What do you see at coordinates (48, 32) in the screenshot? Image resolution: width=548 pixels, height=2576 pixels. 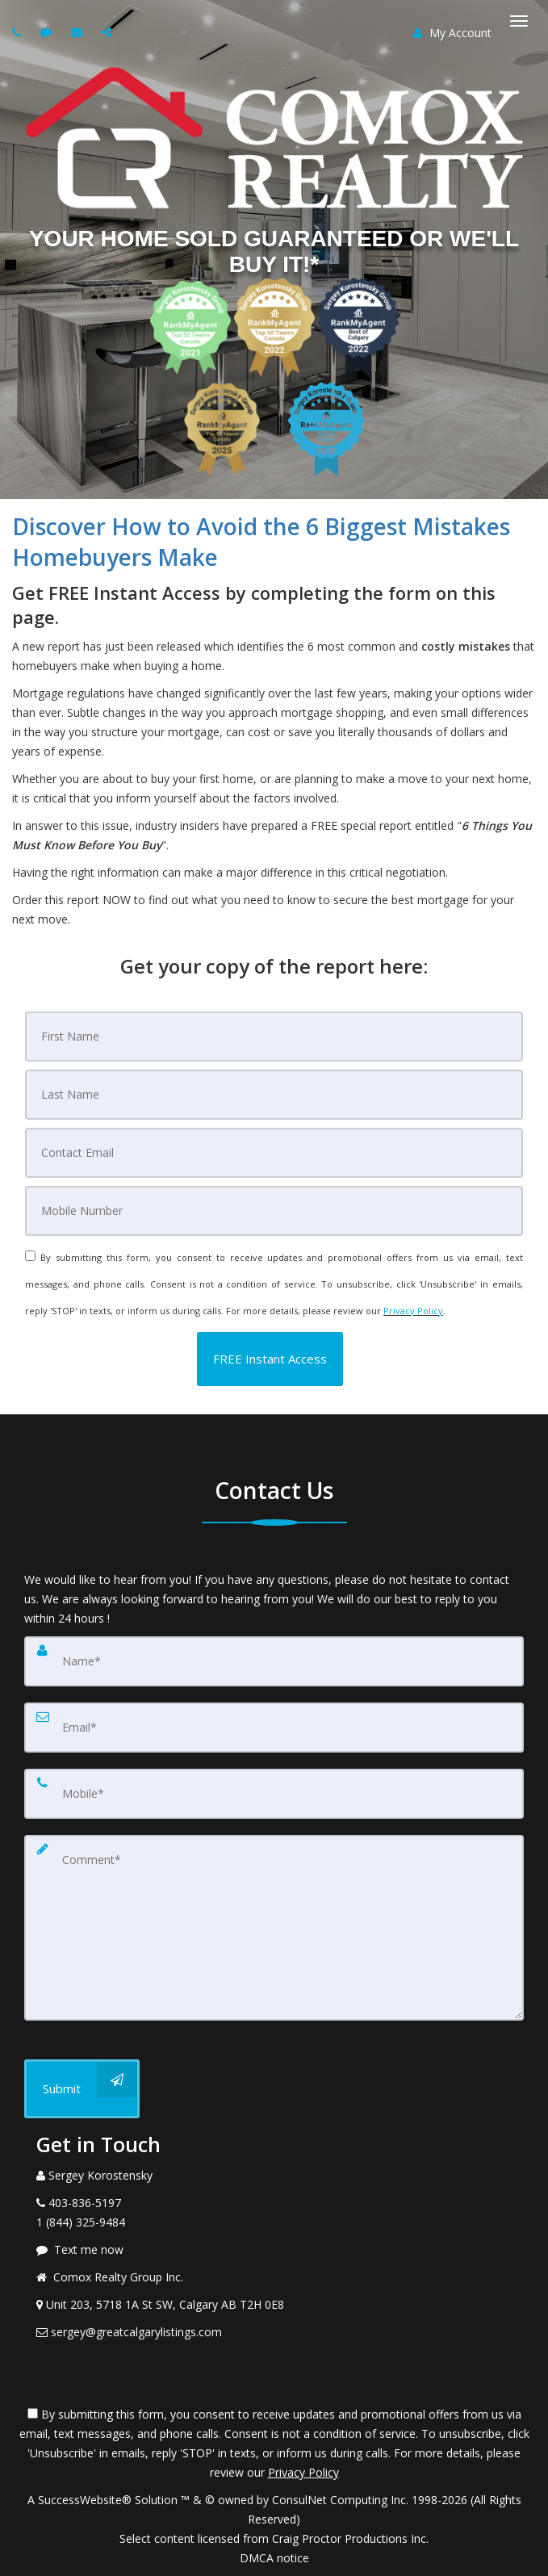 I see `[Send sms to agent]` at bounding box center [48, 32].